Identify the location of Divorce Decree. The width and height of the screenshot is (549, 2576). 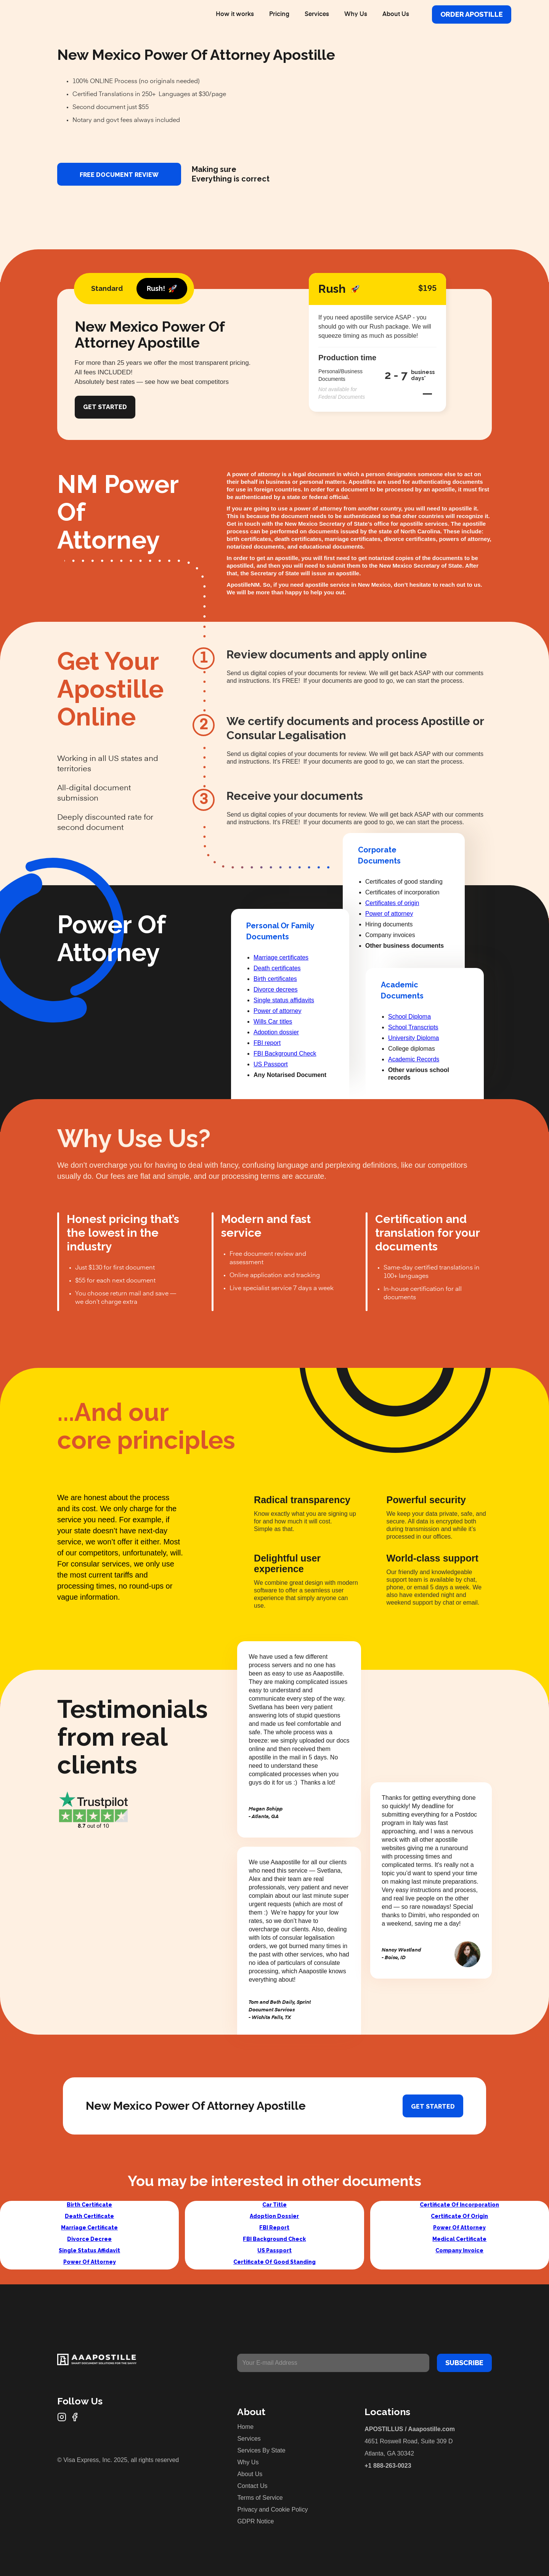
(89, 2239).